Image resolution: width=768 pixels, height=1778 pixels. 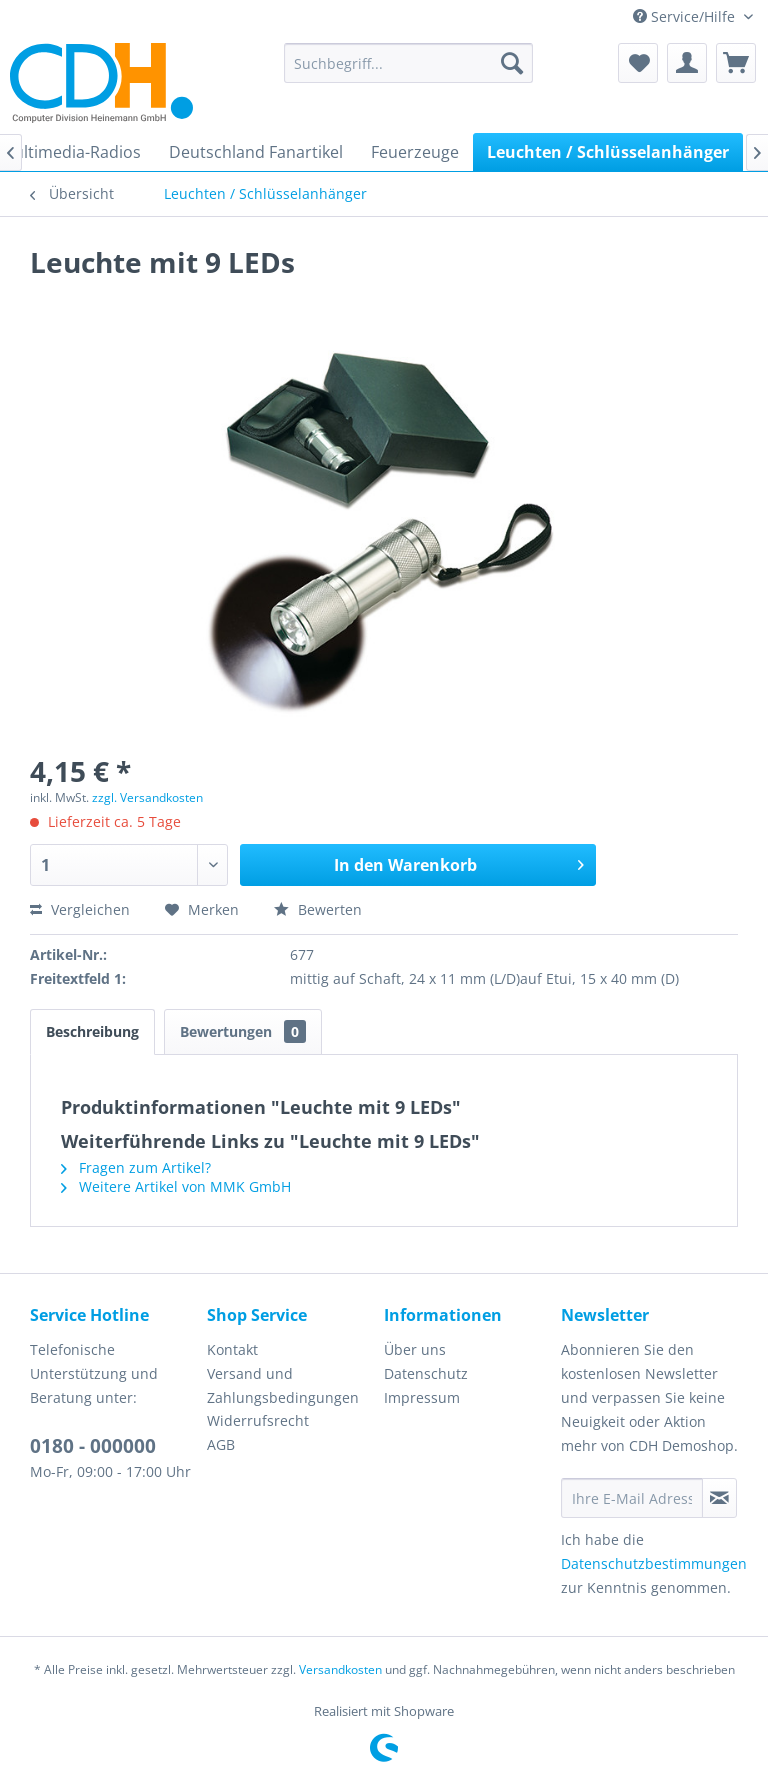 I want to click on Datenschutz, so click(x=426, y=1373).